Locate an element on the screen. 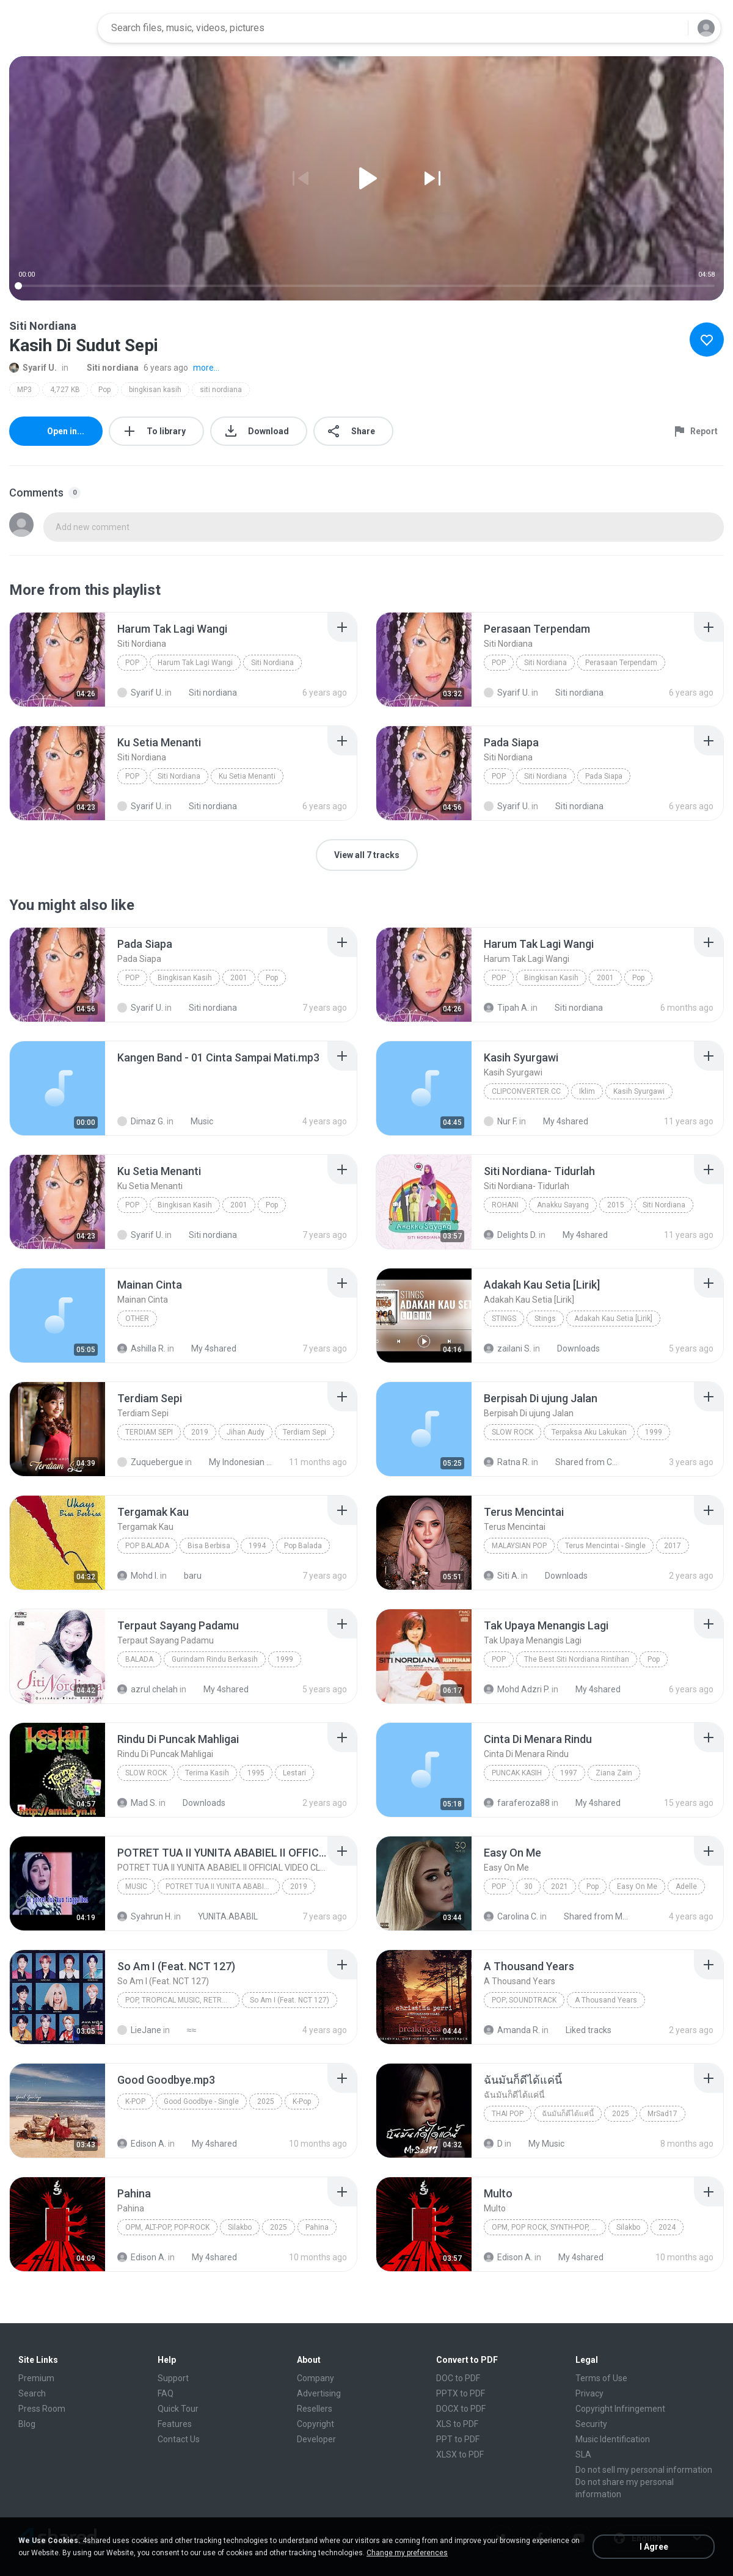  Terpaksa Aku Lakukan is located at coordinates (589, 1432).